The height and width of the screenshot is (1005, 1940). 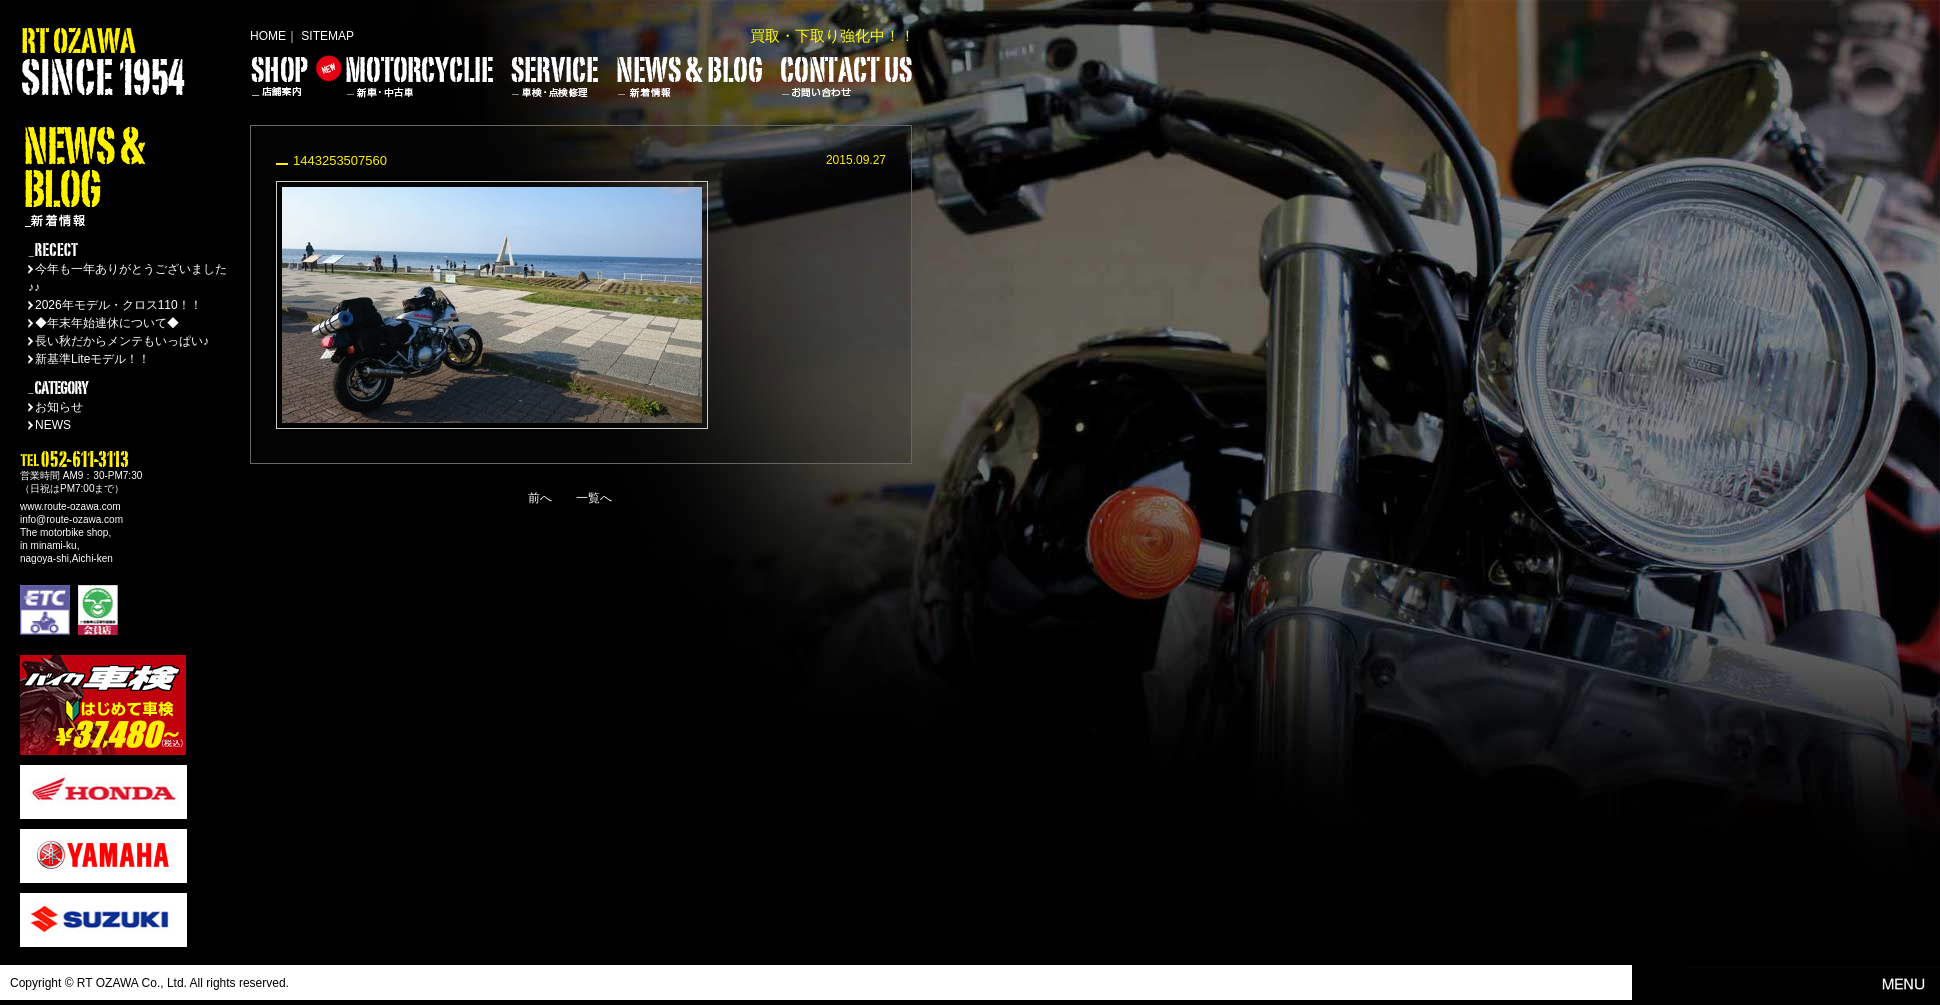 What do you see at coordinates (122, 341) in the screenshot?
I see `長い秋だからメンテもいっぱい♪` at bounding box center [122, 341].